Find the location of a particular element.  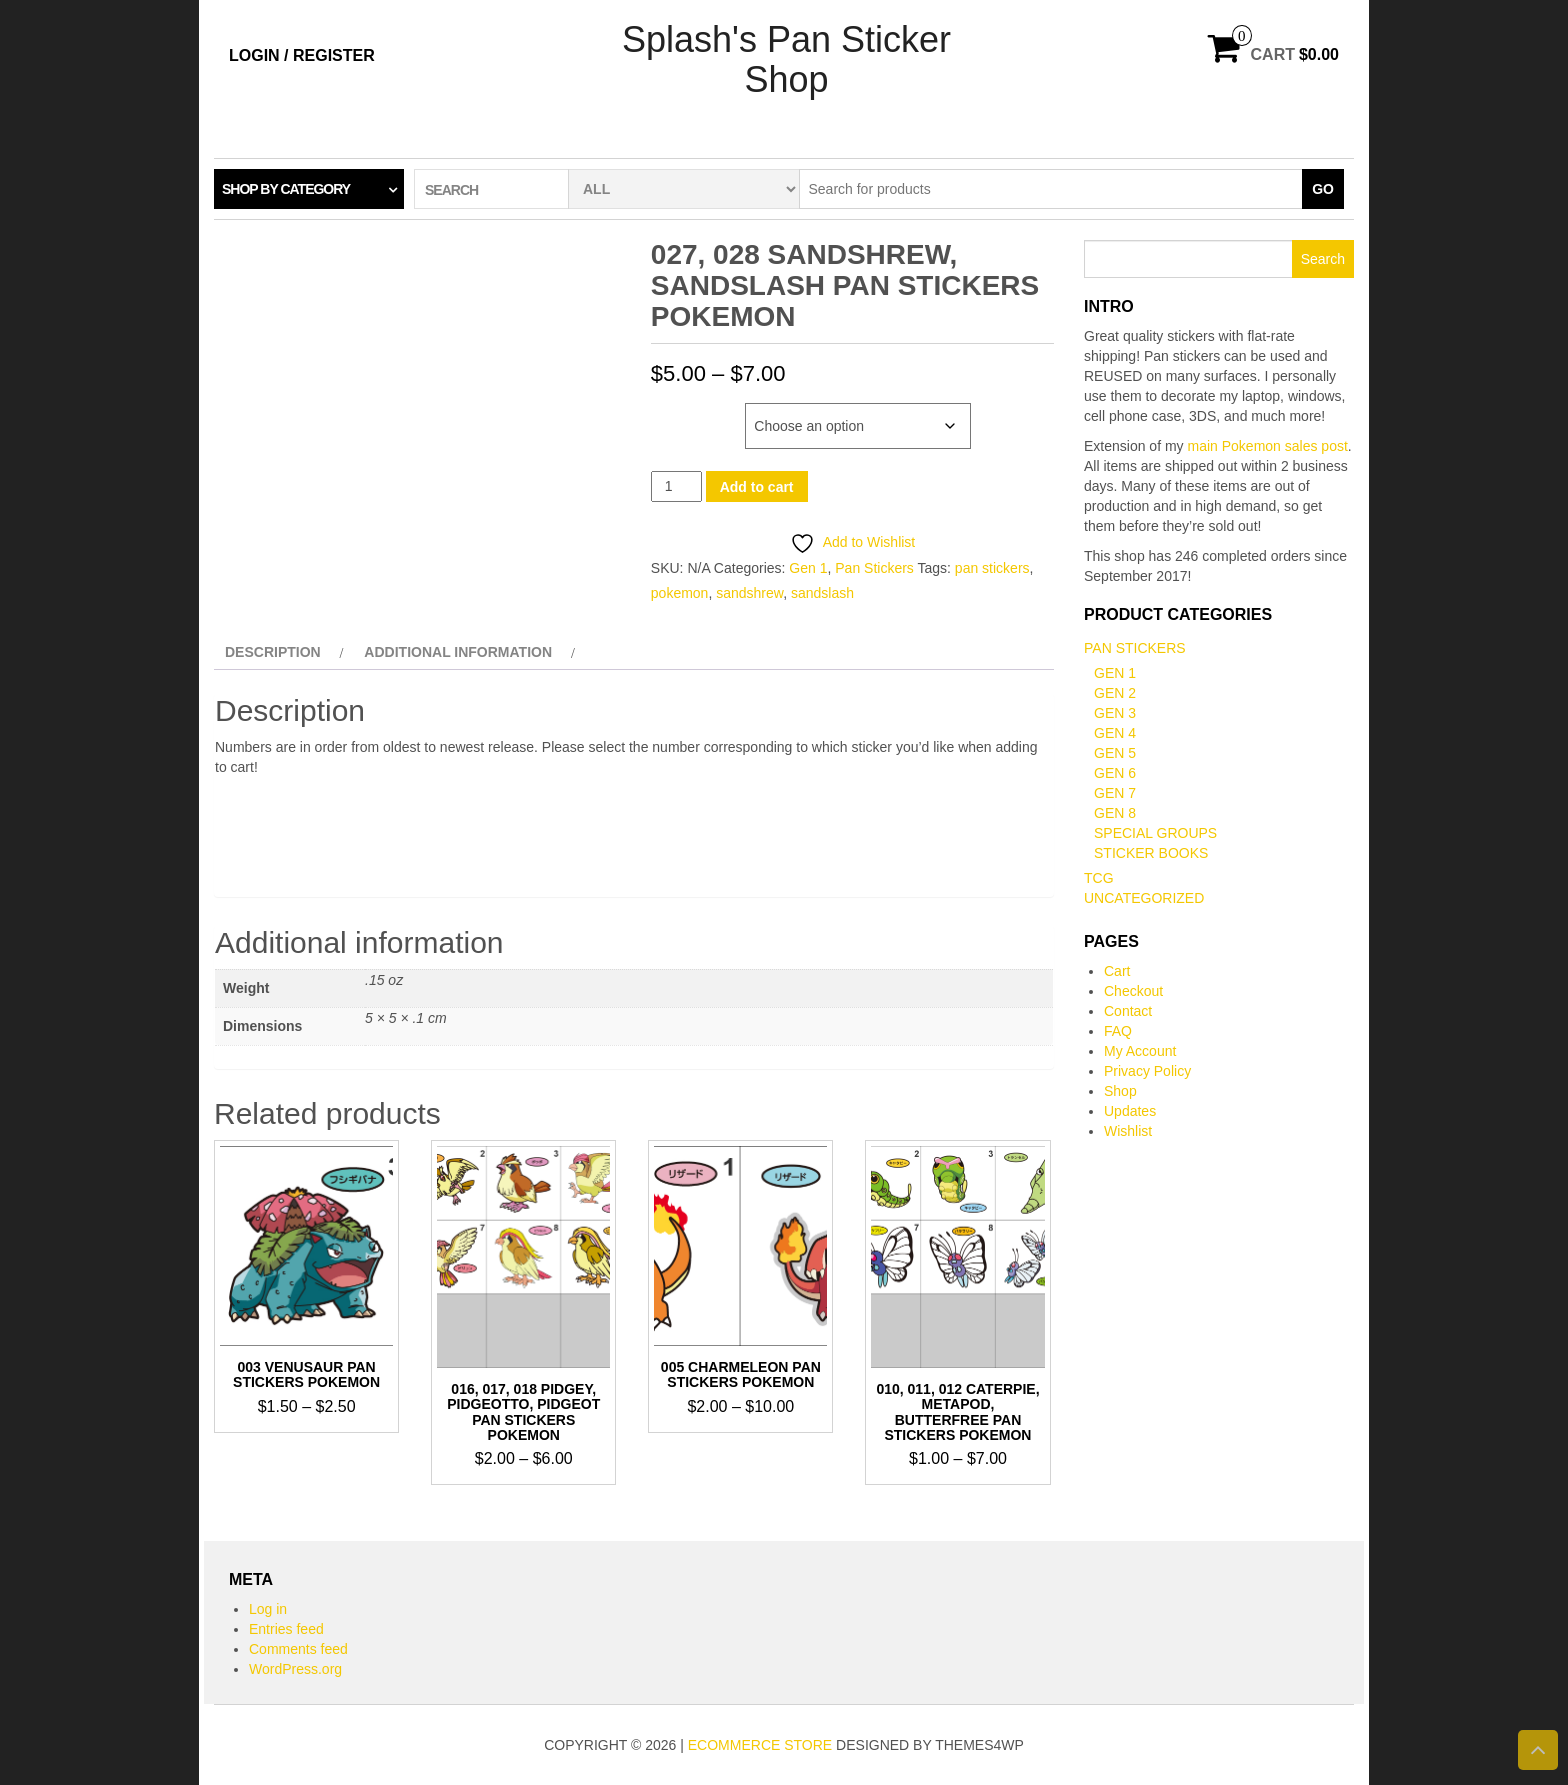

pokemon is located at coordinates (680, 593).